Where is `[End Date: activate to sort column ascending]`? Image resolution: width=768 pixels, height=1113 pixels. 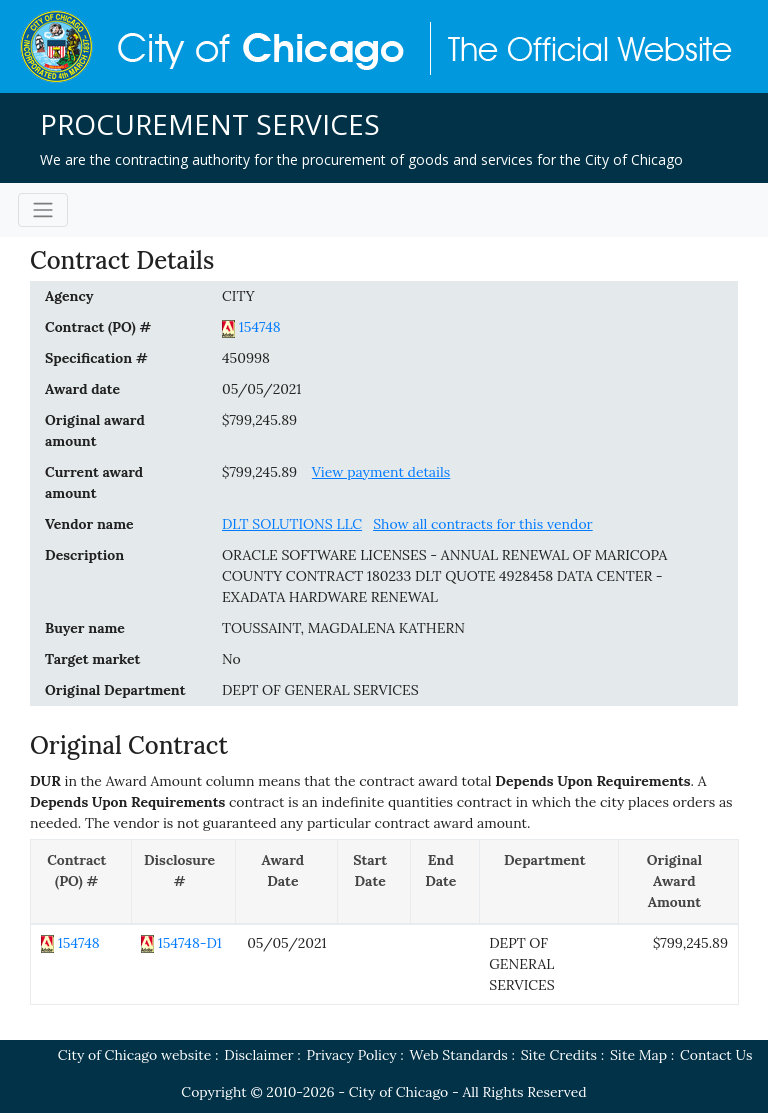
[End Date: activate to sort column ascending] is located at coordinates (444, 881).